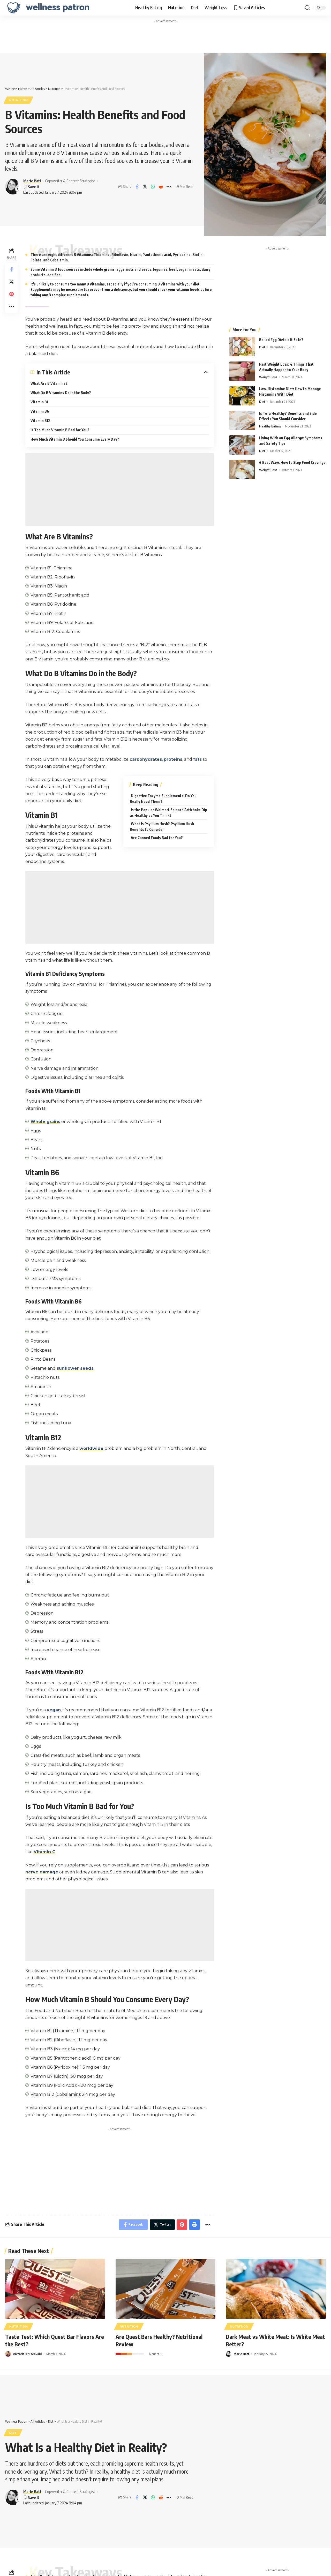  Describe the element at coordinates (41, 1872) in the screenshot. I see `nerve damage` at that location.